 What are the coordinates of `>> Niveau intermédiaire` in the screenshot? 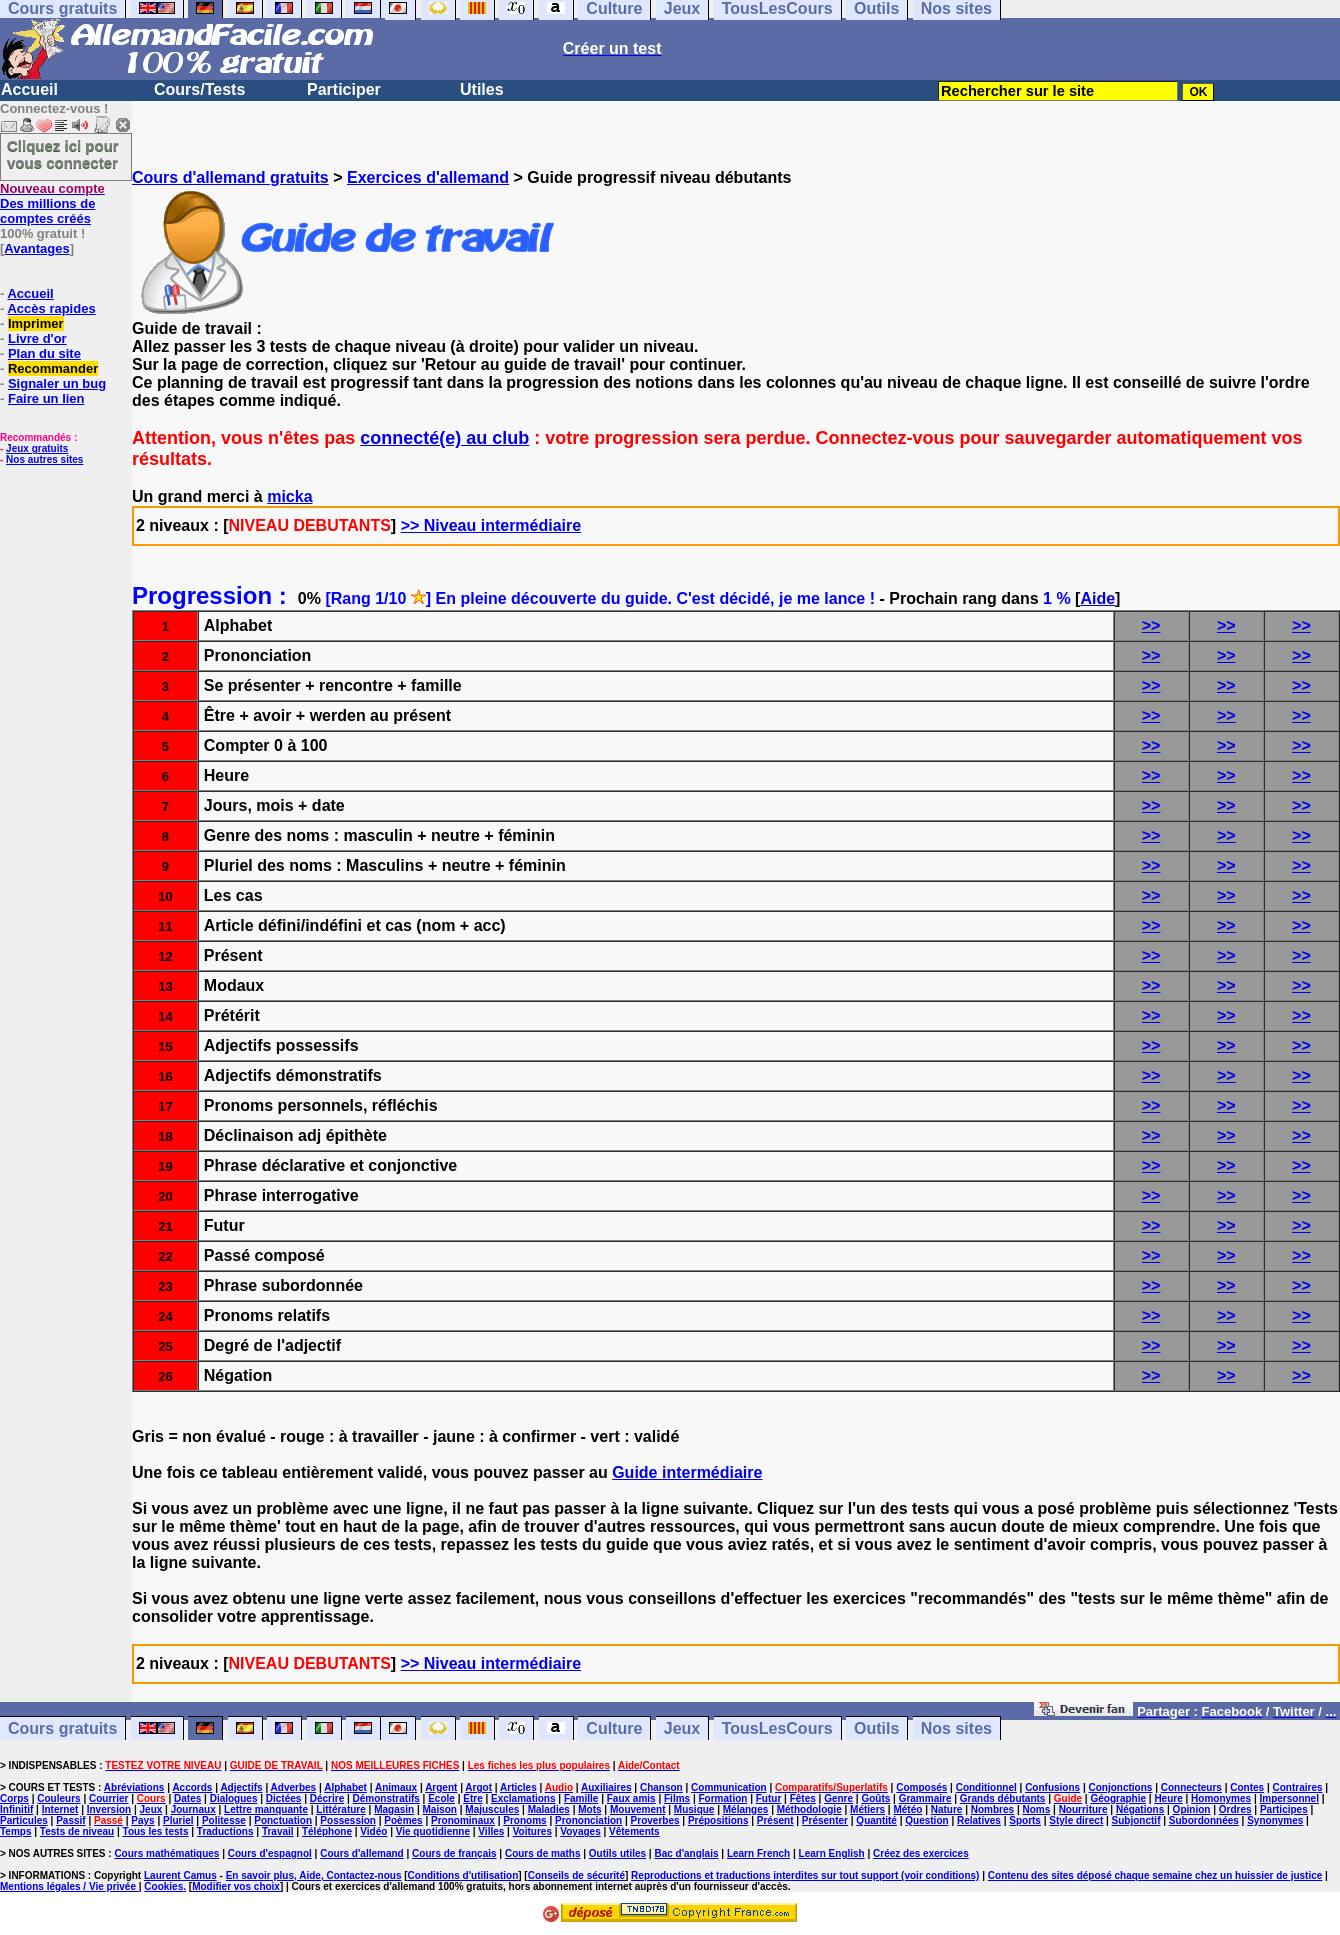 It's located at (491, 525).